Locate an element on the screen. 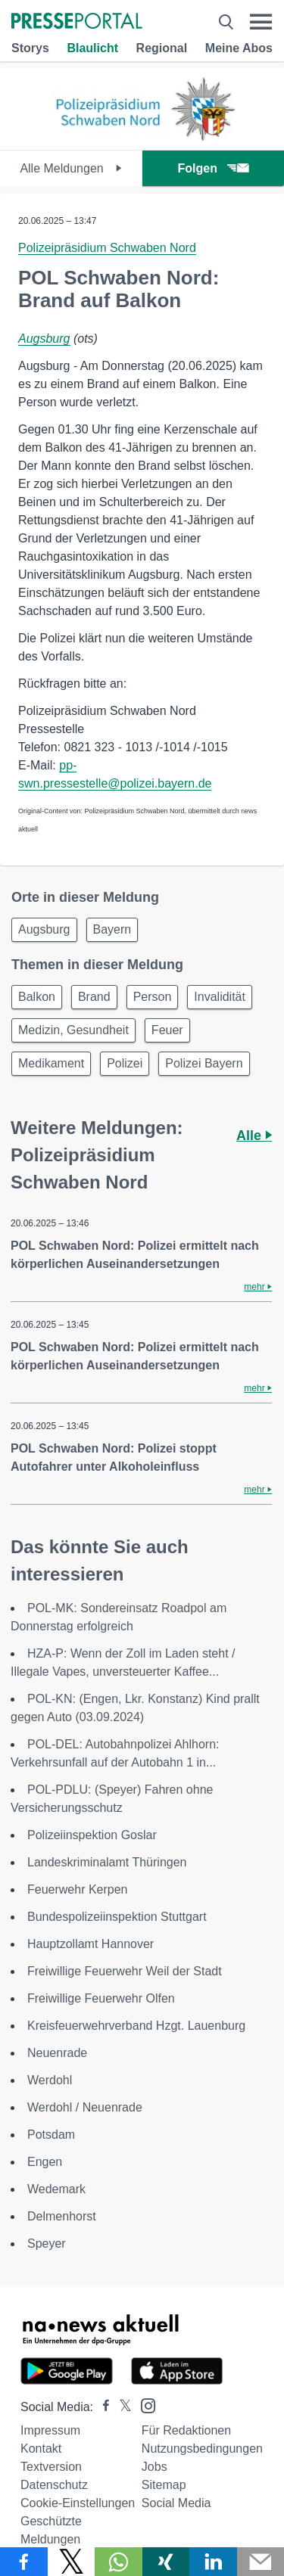 The width and height of the screenshot is (284, 2576). Engen is located at coordinates (44, 2161).